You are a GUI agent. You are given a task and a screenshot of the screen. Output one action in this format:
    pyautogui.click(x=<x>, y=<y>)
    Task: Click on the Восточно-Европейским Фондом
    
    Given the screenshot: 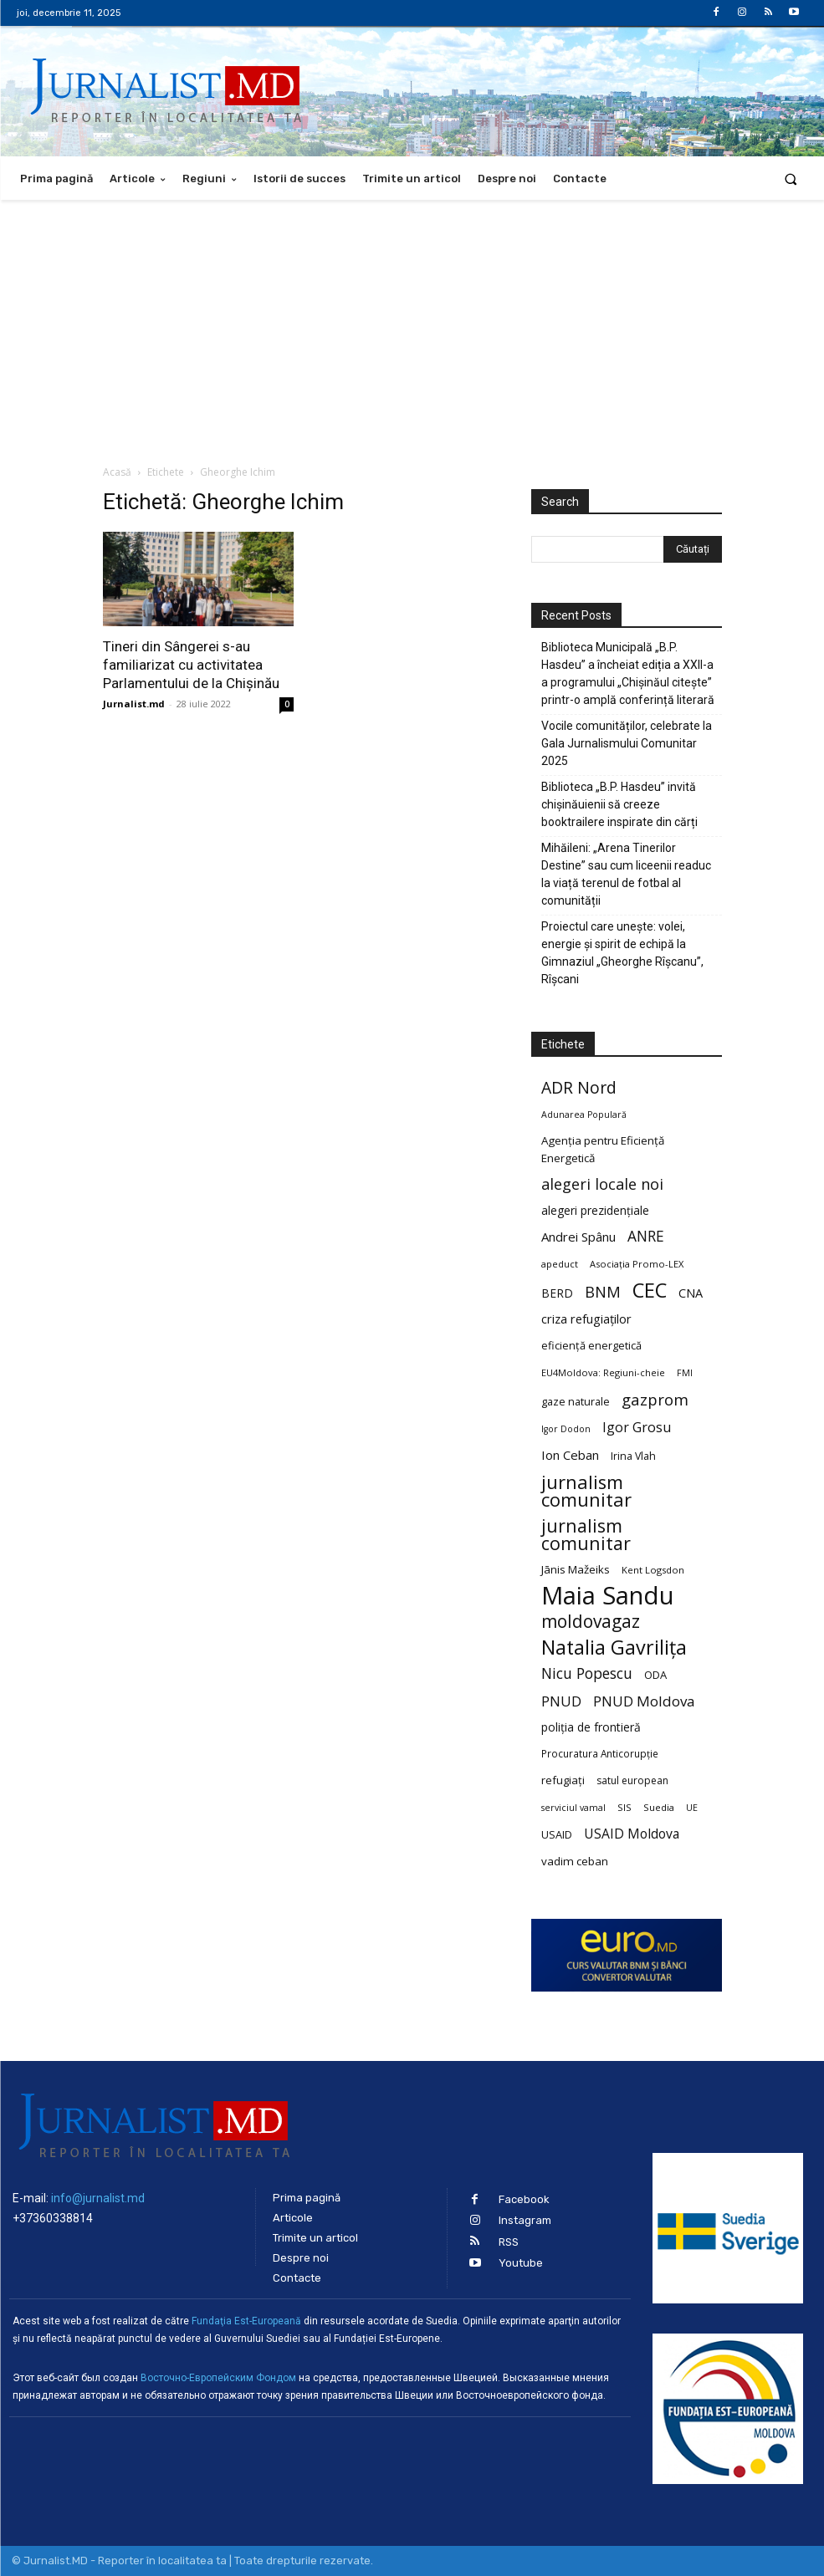 What is the action you would take?
    pyautogui.click(x=218, y=2378)
    